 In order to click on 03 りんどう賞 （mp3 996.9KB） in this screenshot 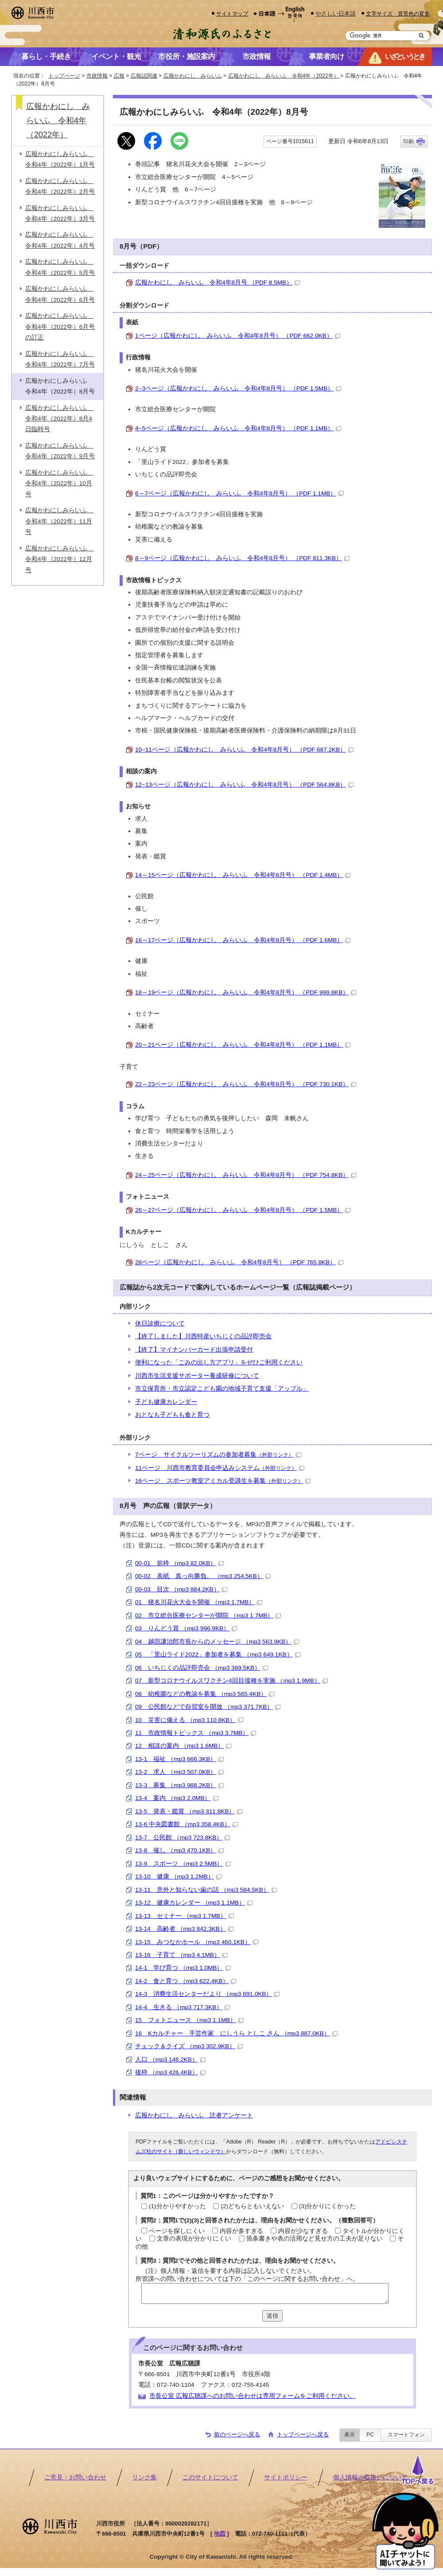, I will do `click(186, 1628)`.